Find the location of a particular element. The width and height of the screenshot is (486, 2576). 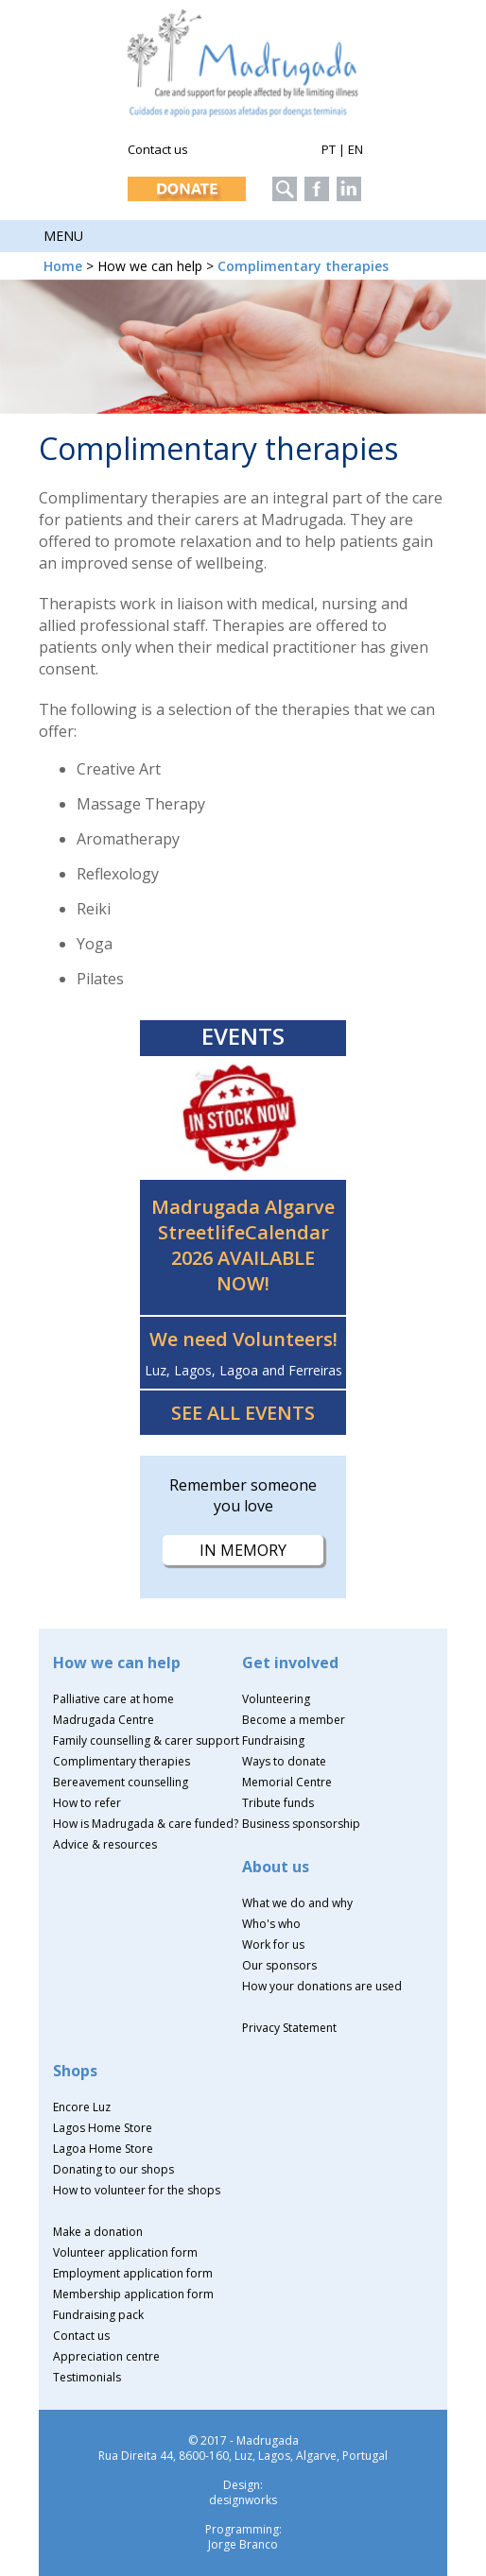

Work for us is located at coordinates (273, 1944).